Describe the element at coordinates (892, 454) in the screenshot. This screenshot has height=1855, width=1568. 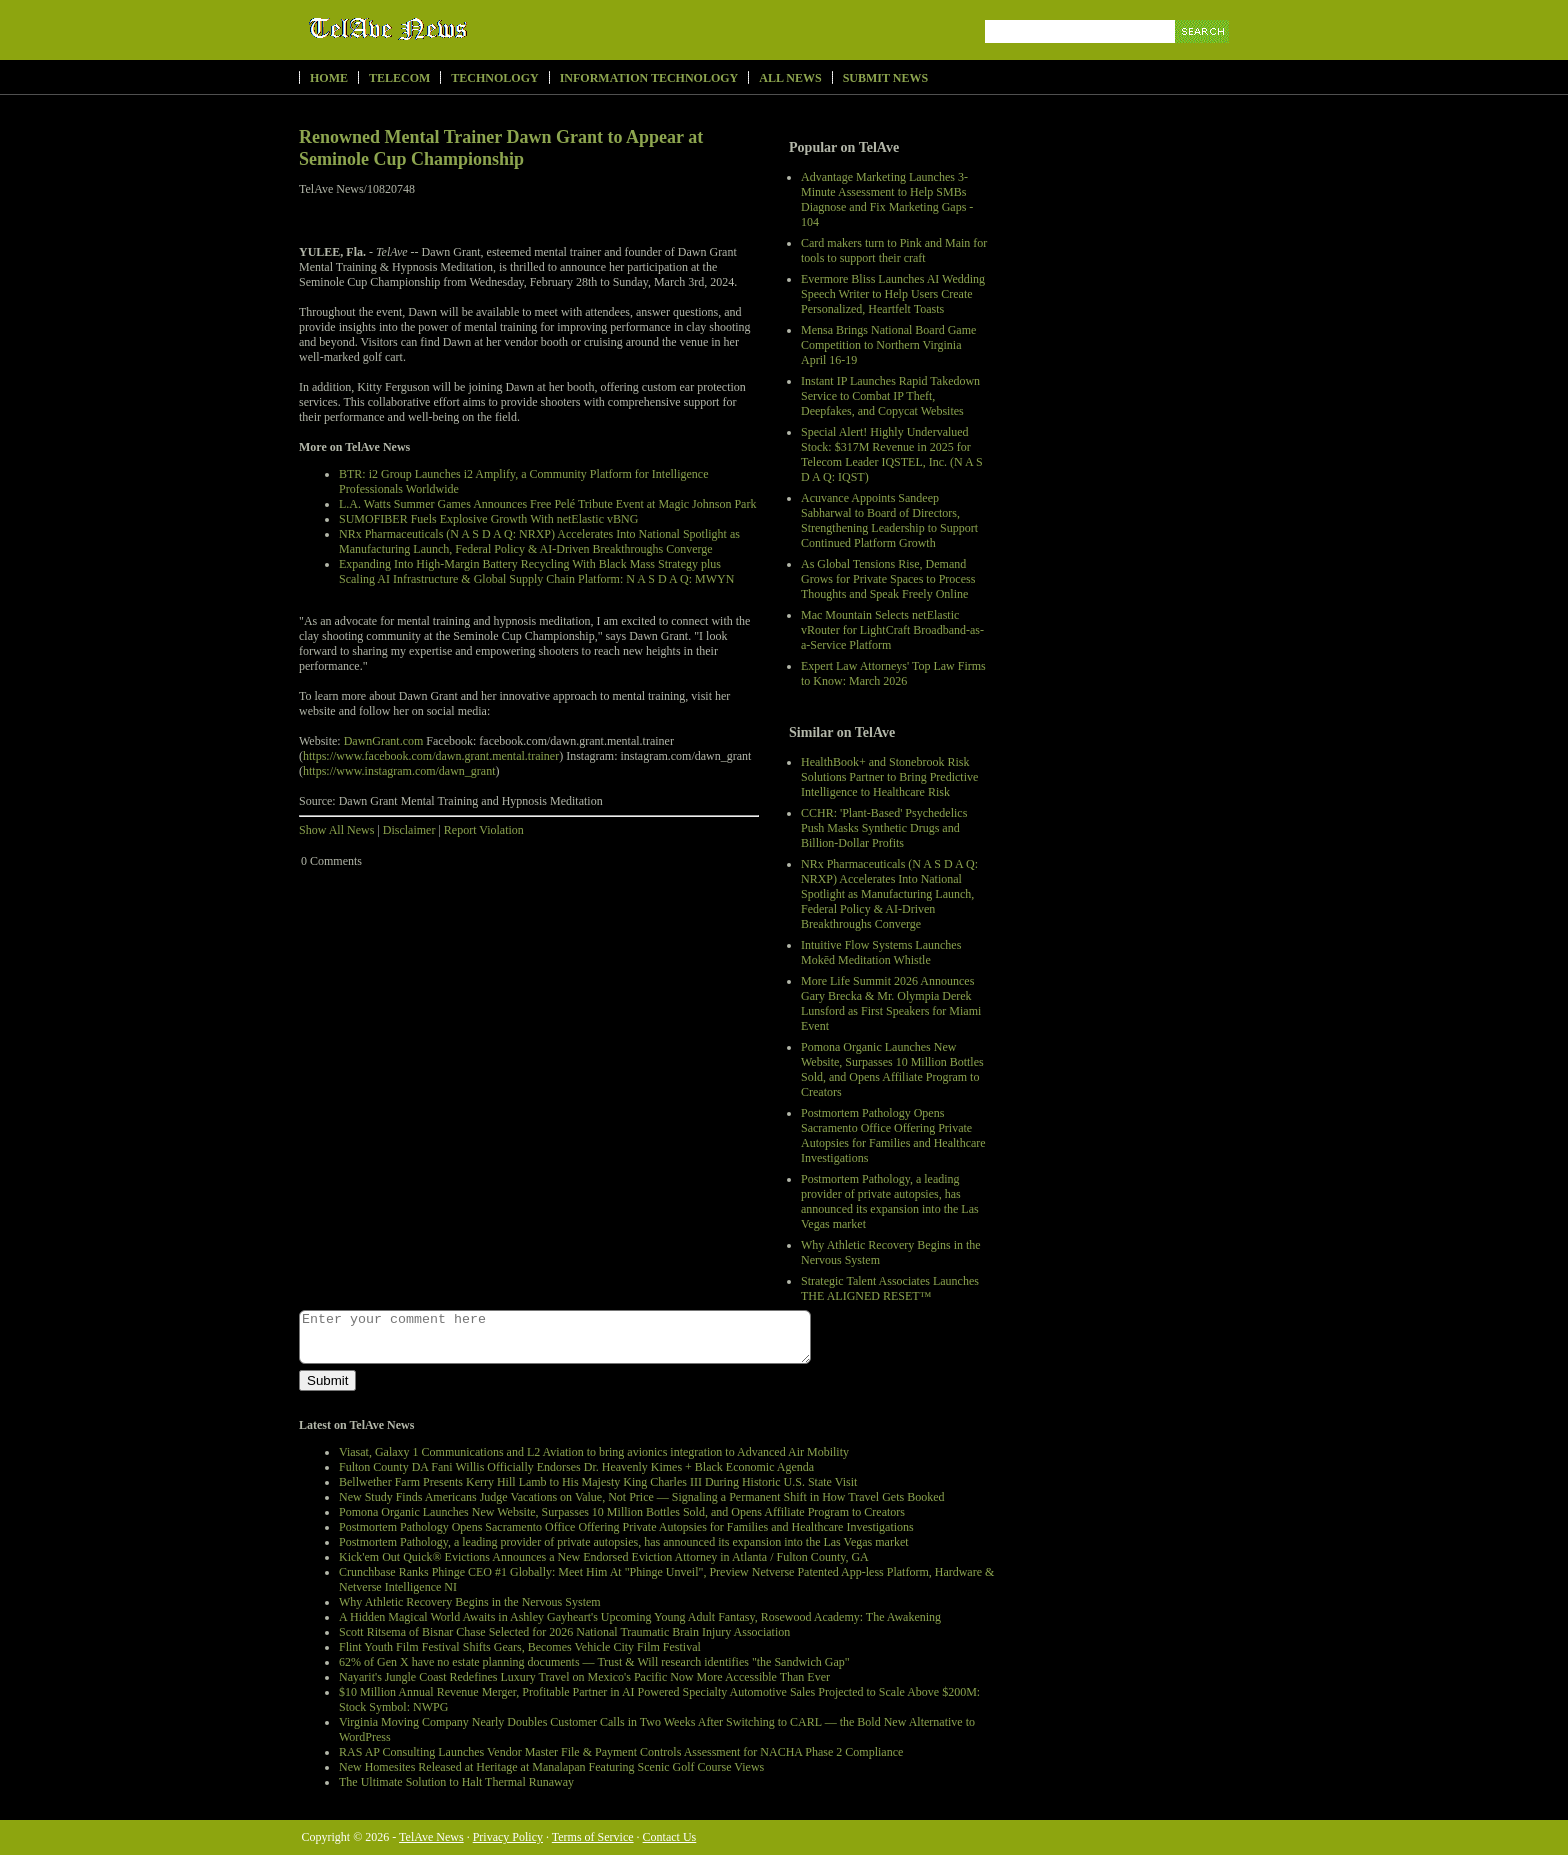
I see `Special Alert! Highly Undervalued Stock: $317M Revenue in 2025 for Telecom Leader IQSTEL, Inc. (N A S D A Q: IQST)` at that location.